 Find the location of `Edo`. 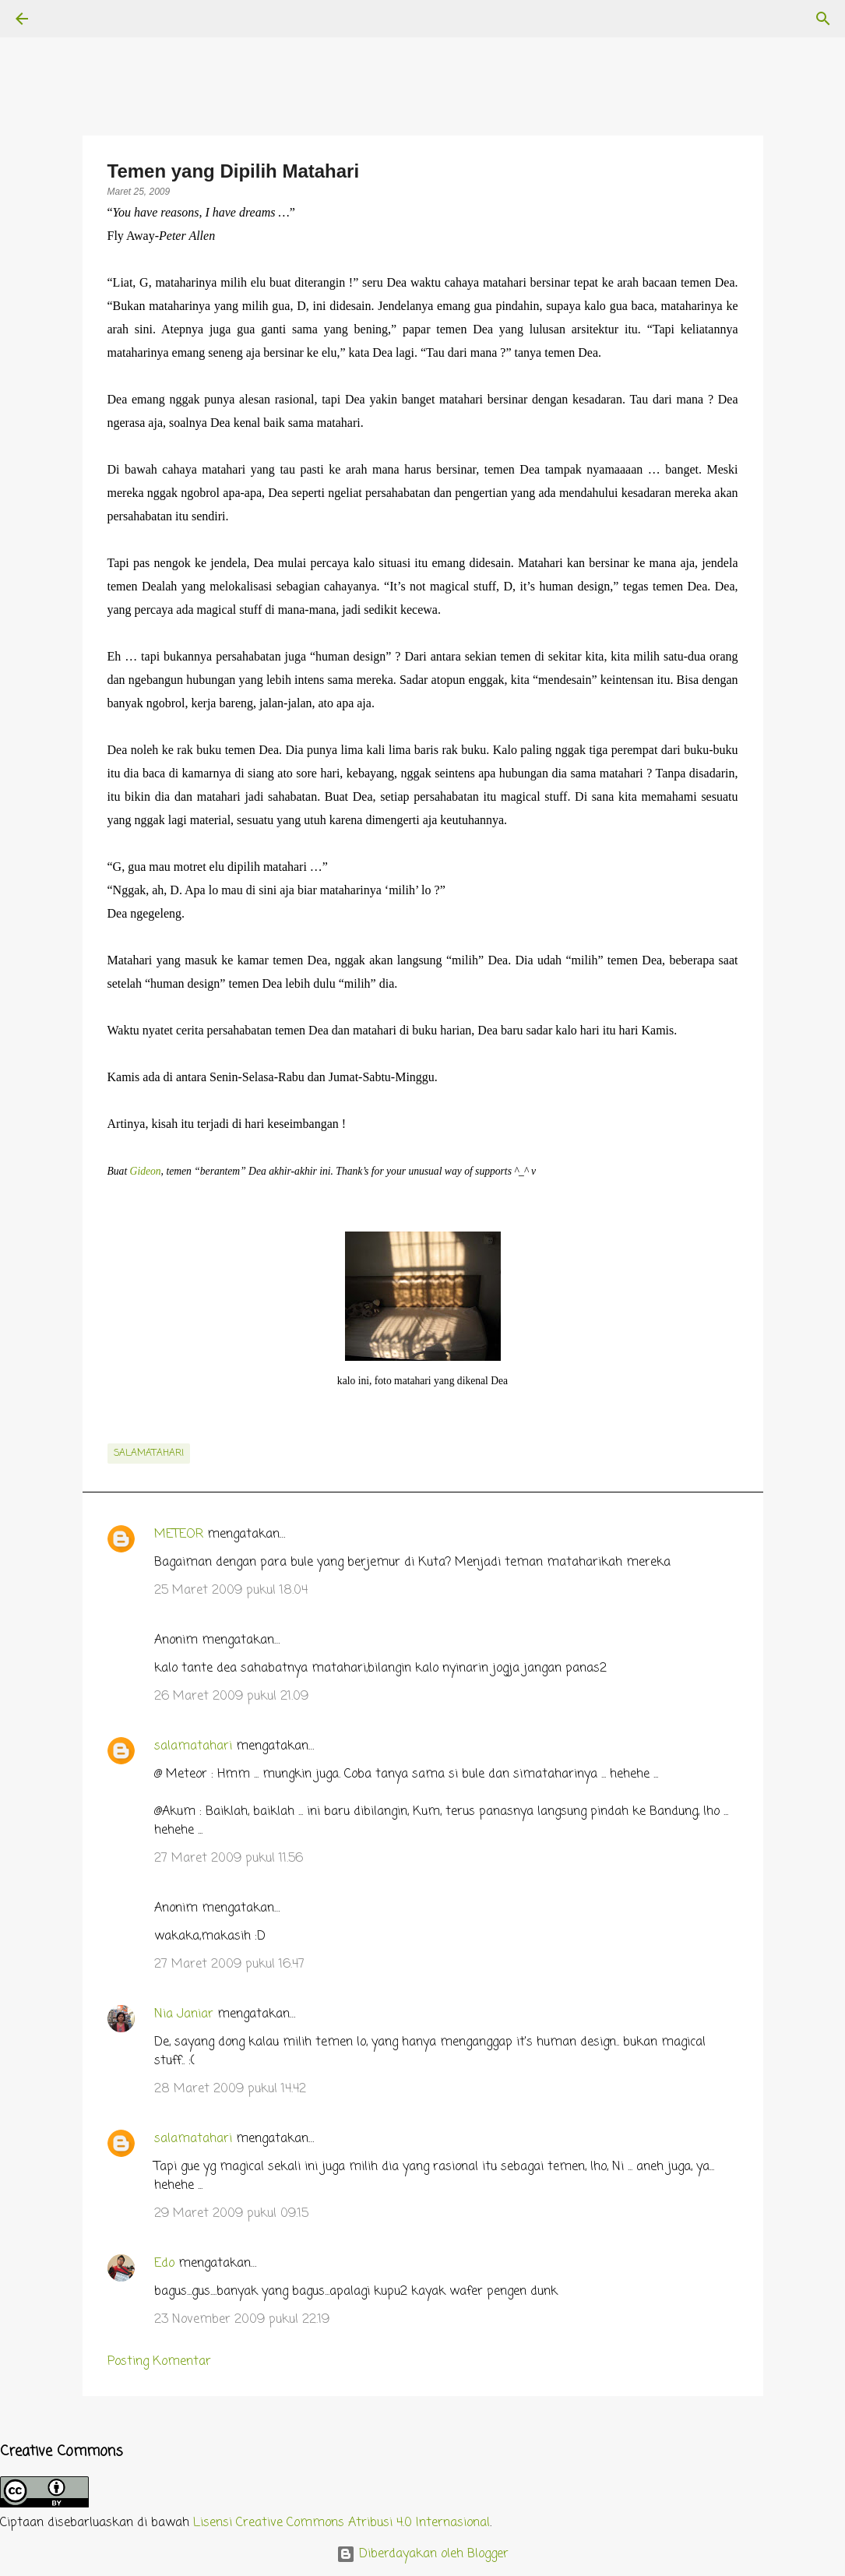

Edo is located at coordinates (164, 2263).